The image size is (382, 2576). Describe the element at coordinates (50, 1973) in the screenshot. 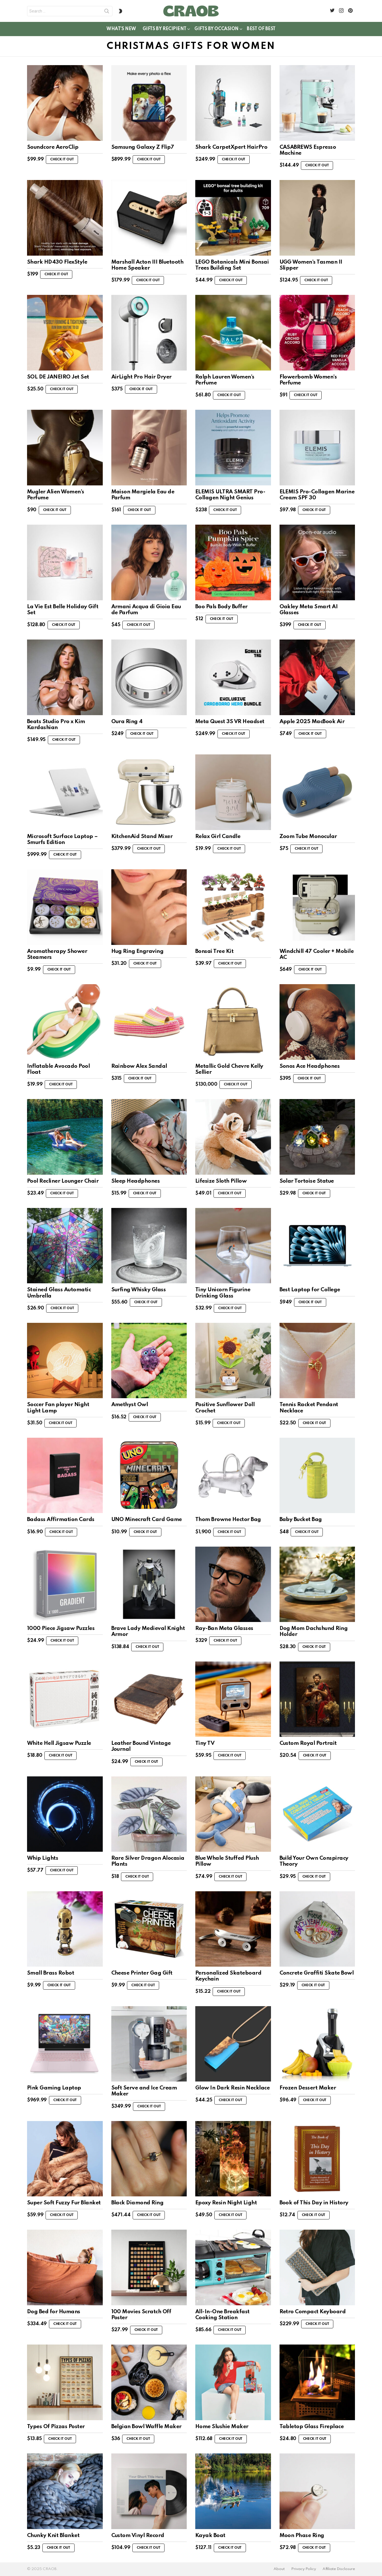

I see `Small Brass Robot` at that location.